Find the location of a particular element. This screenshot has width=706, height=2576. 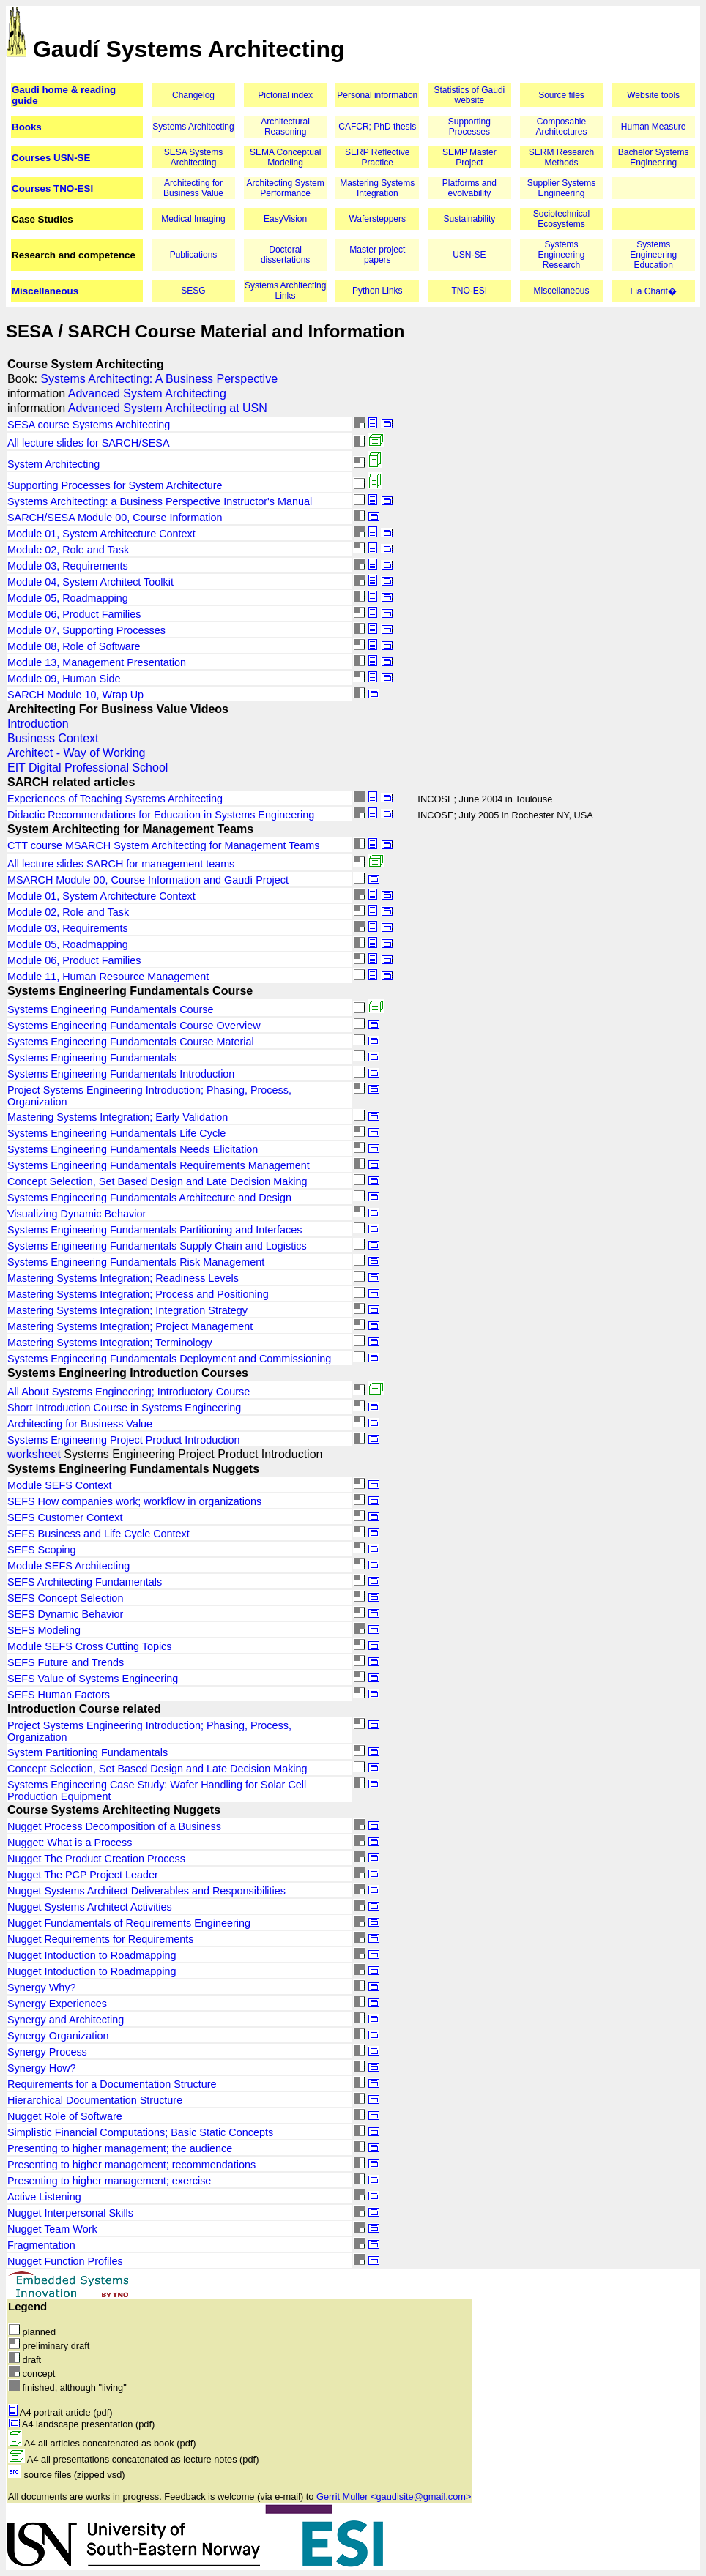

Supporting Processes for System Architecture is located at coordinates (115, 485).